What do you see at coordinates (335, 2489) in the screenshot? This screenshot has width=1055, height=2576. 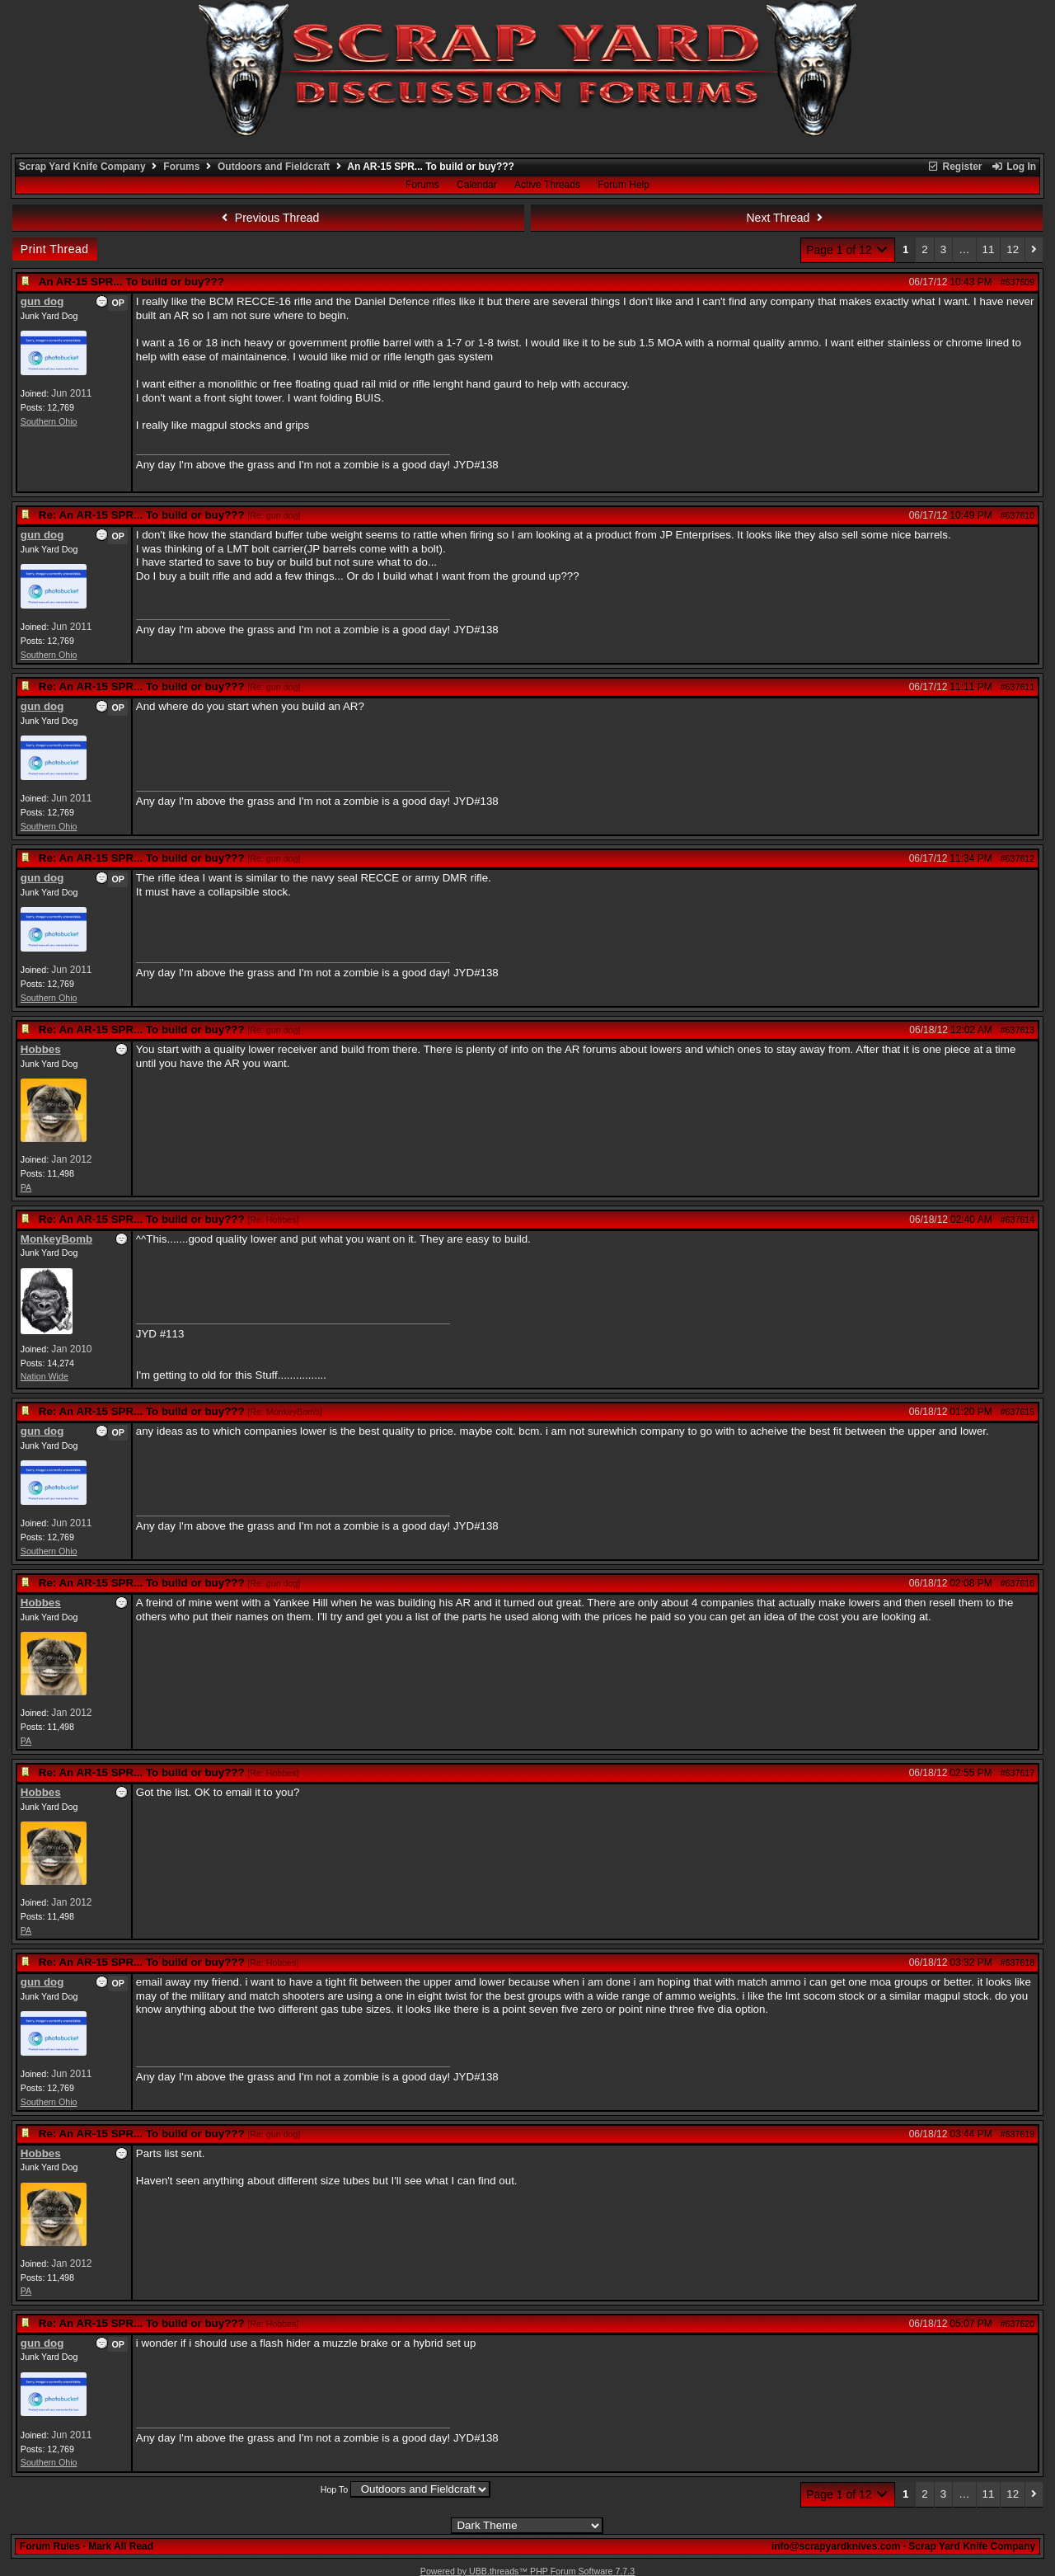 I see `Hop To` at bounding box center [335, 2489].